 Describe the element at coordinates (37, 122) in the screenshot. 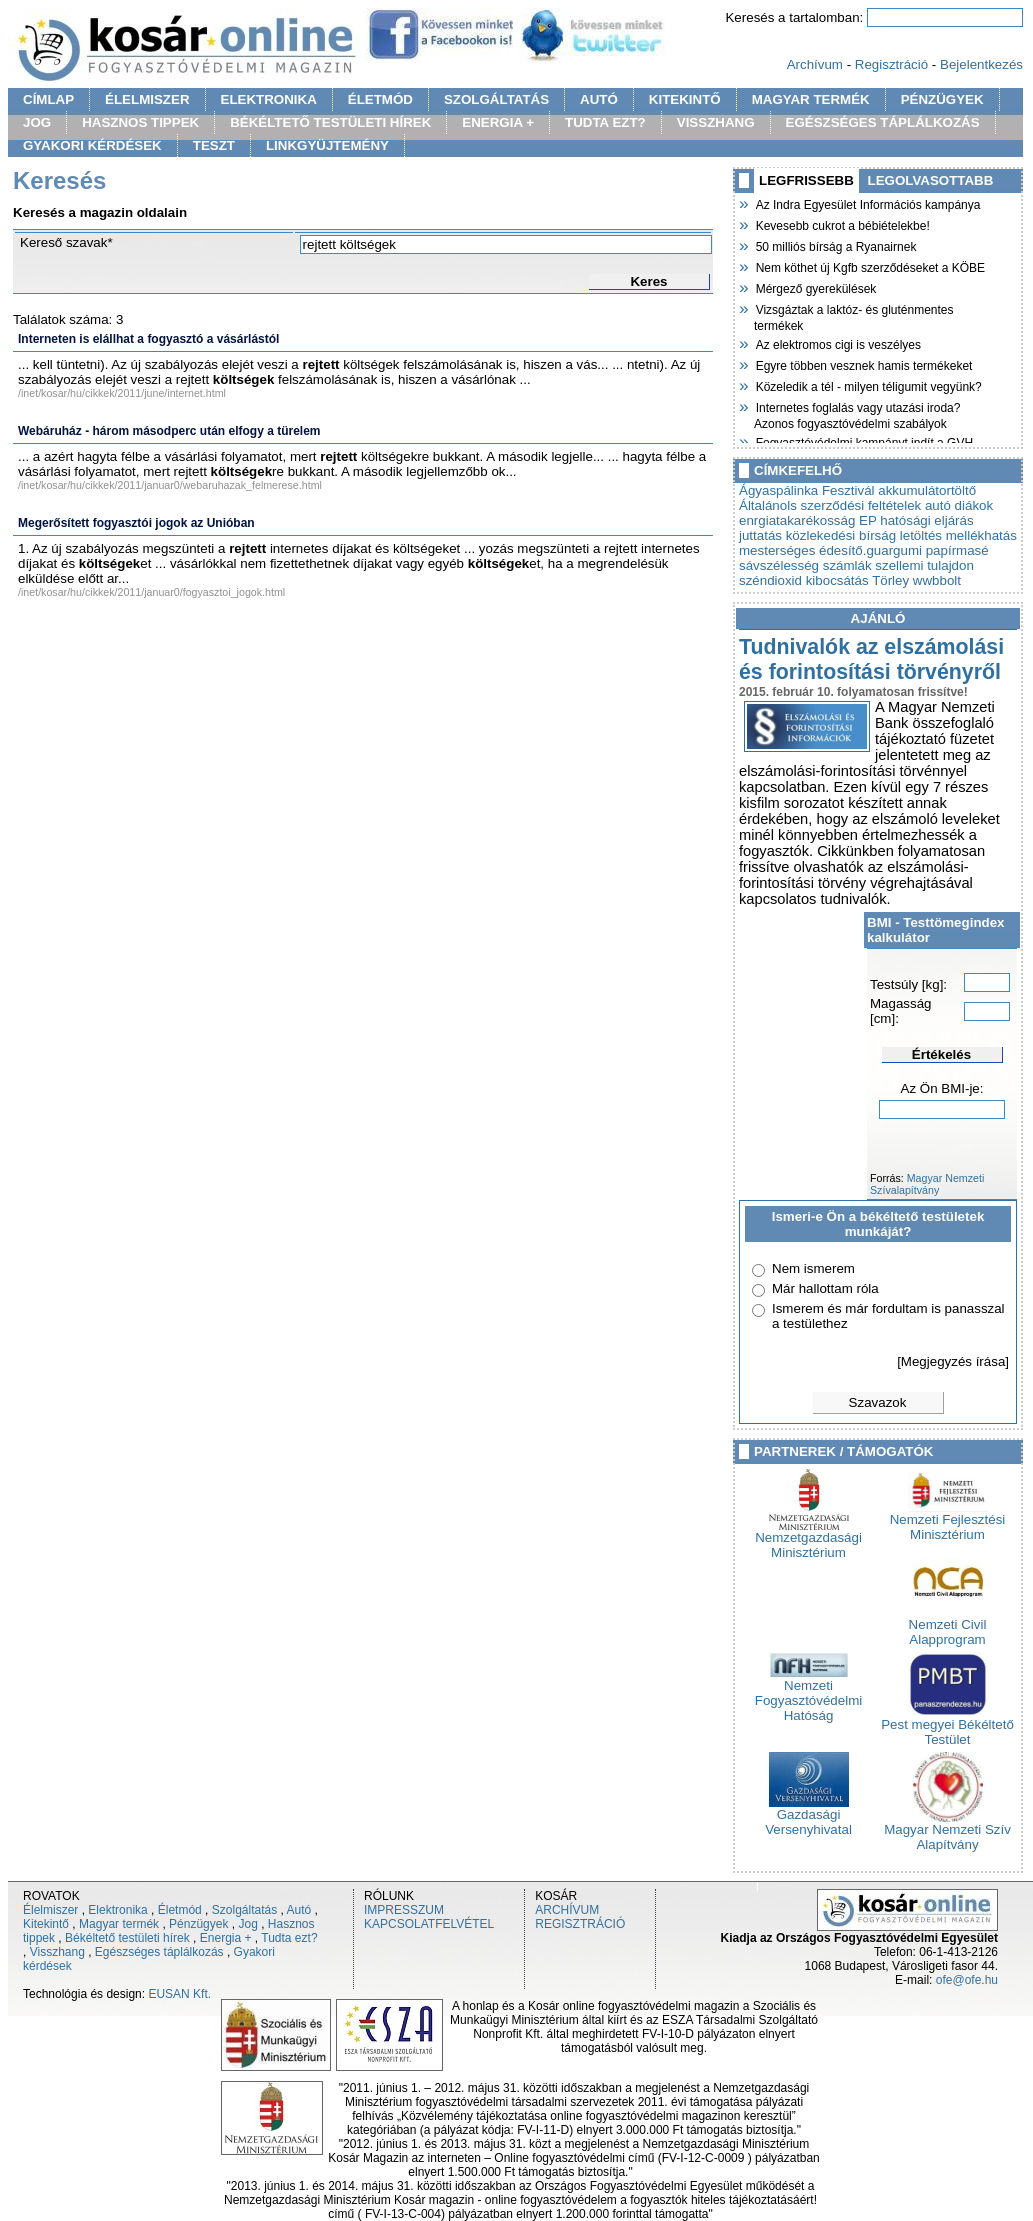

I see `JOG` at that location.